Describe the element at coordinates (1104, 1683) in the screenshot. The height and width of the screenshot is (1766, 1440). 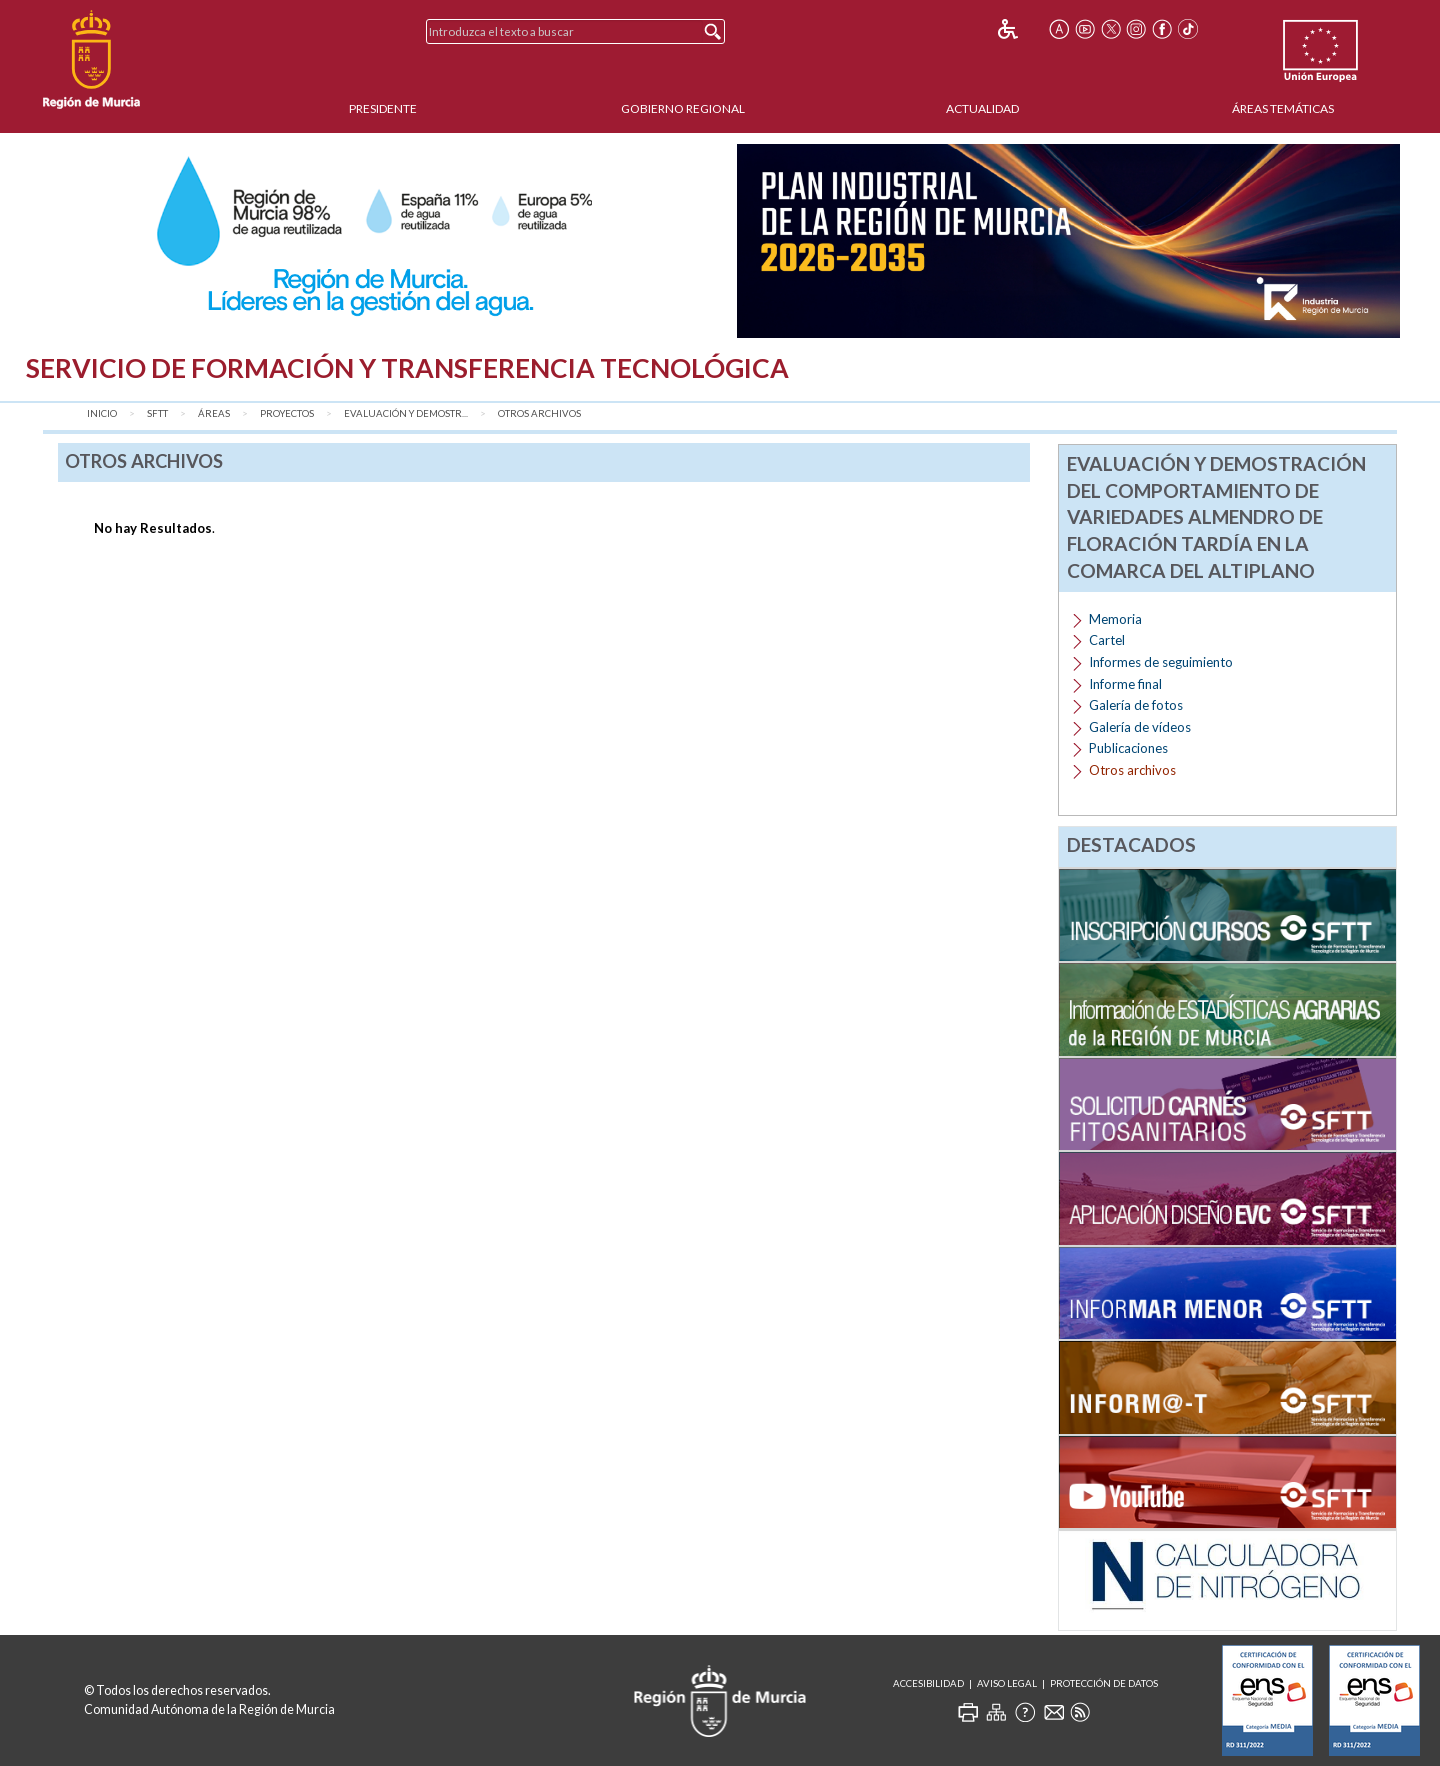
I see `Protección de Datos` at that location.